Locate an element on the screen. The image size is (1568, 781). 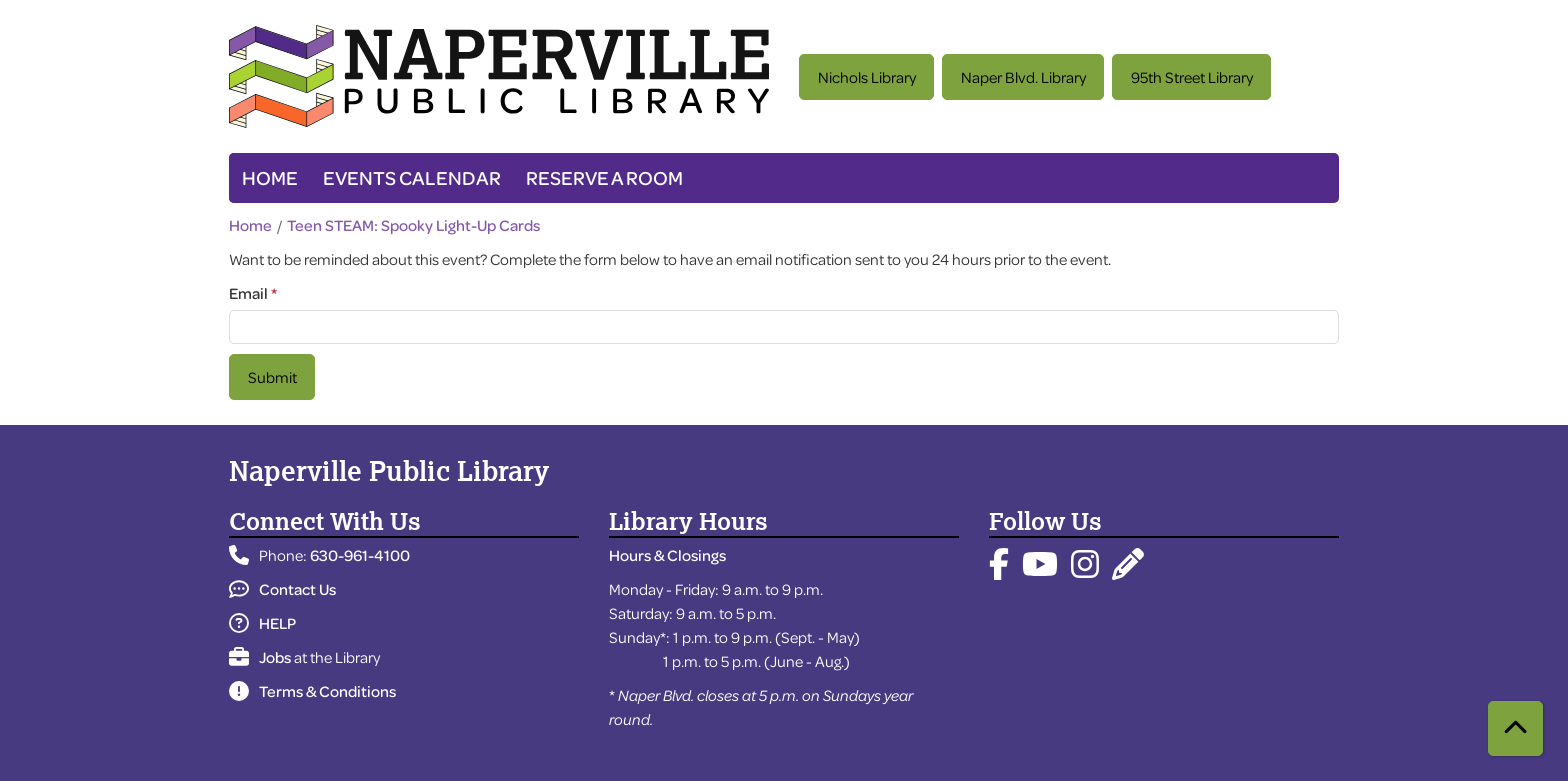
Reserve a Room is located at coordinates (604, 177).